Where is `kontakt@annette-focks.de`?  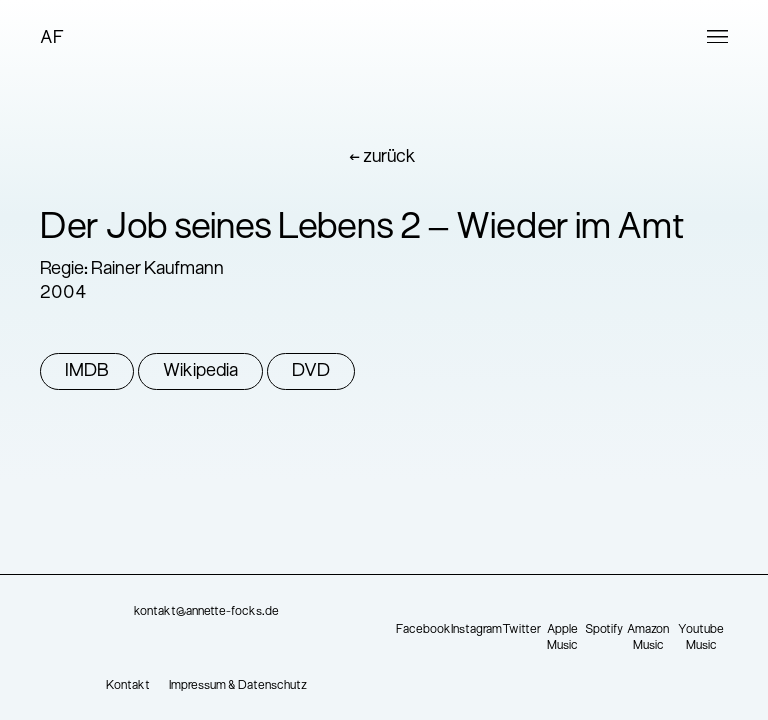
kontakt@annette-focks.de is located at coordinates (206, 612).